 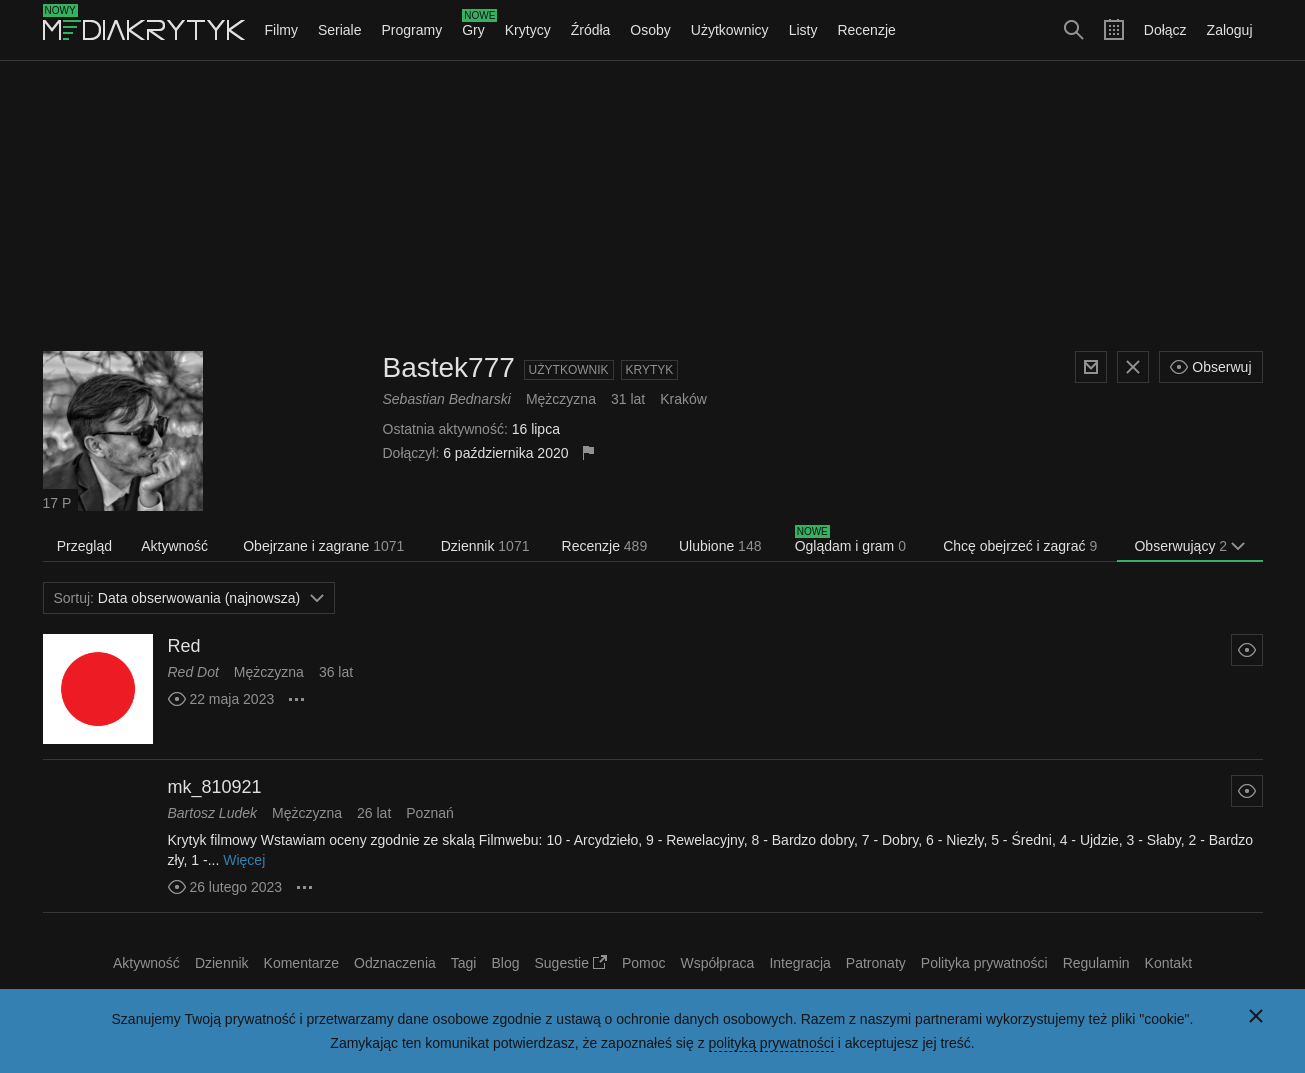 I want to click on Krytycy, so click(x=528, y=30).